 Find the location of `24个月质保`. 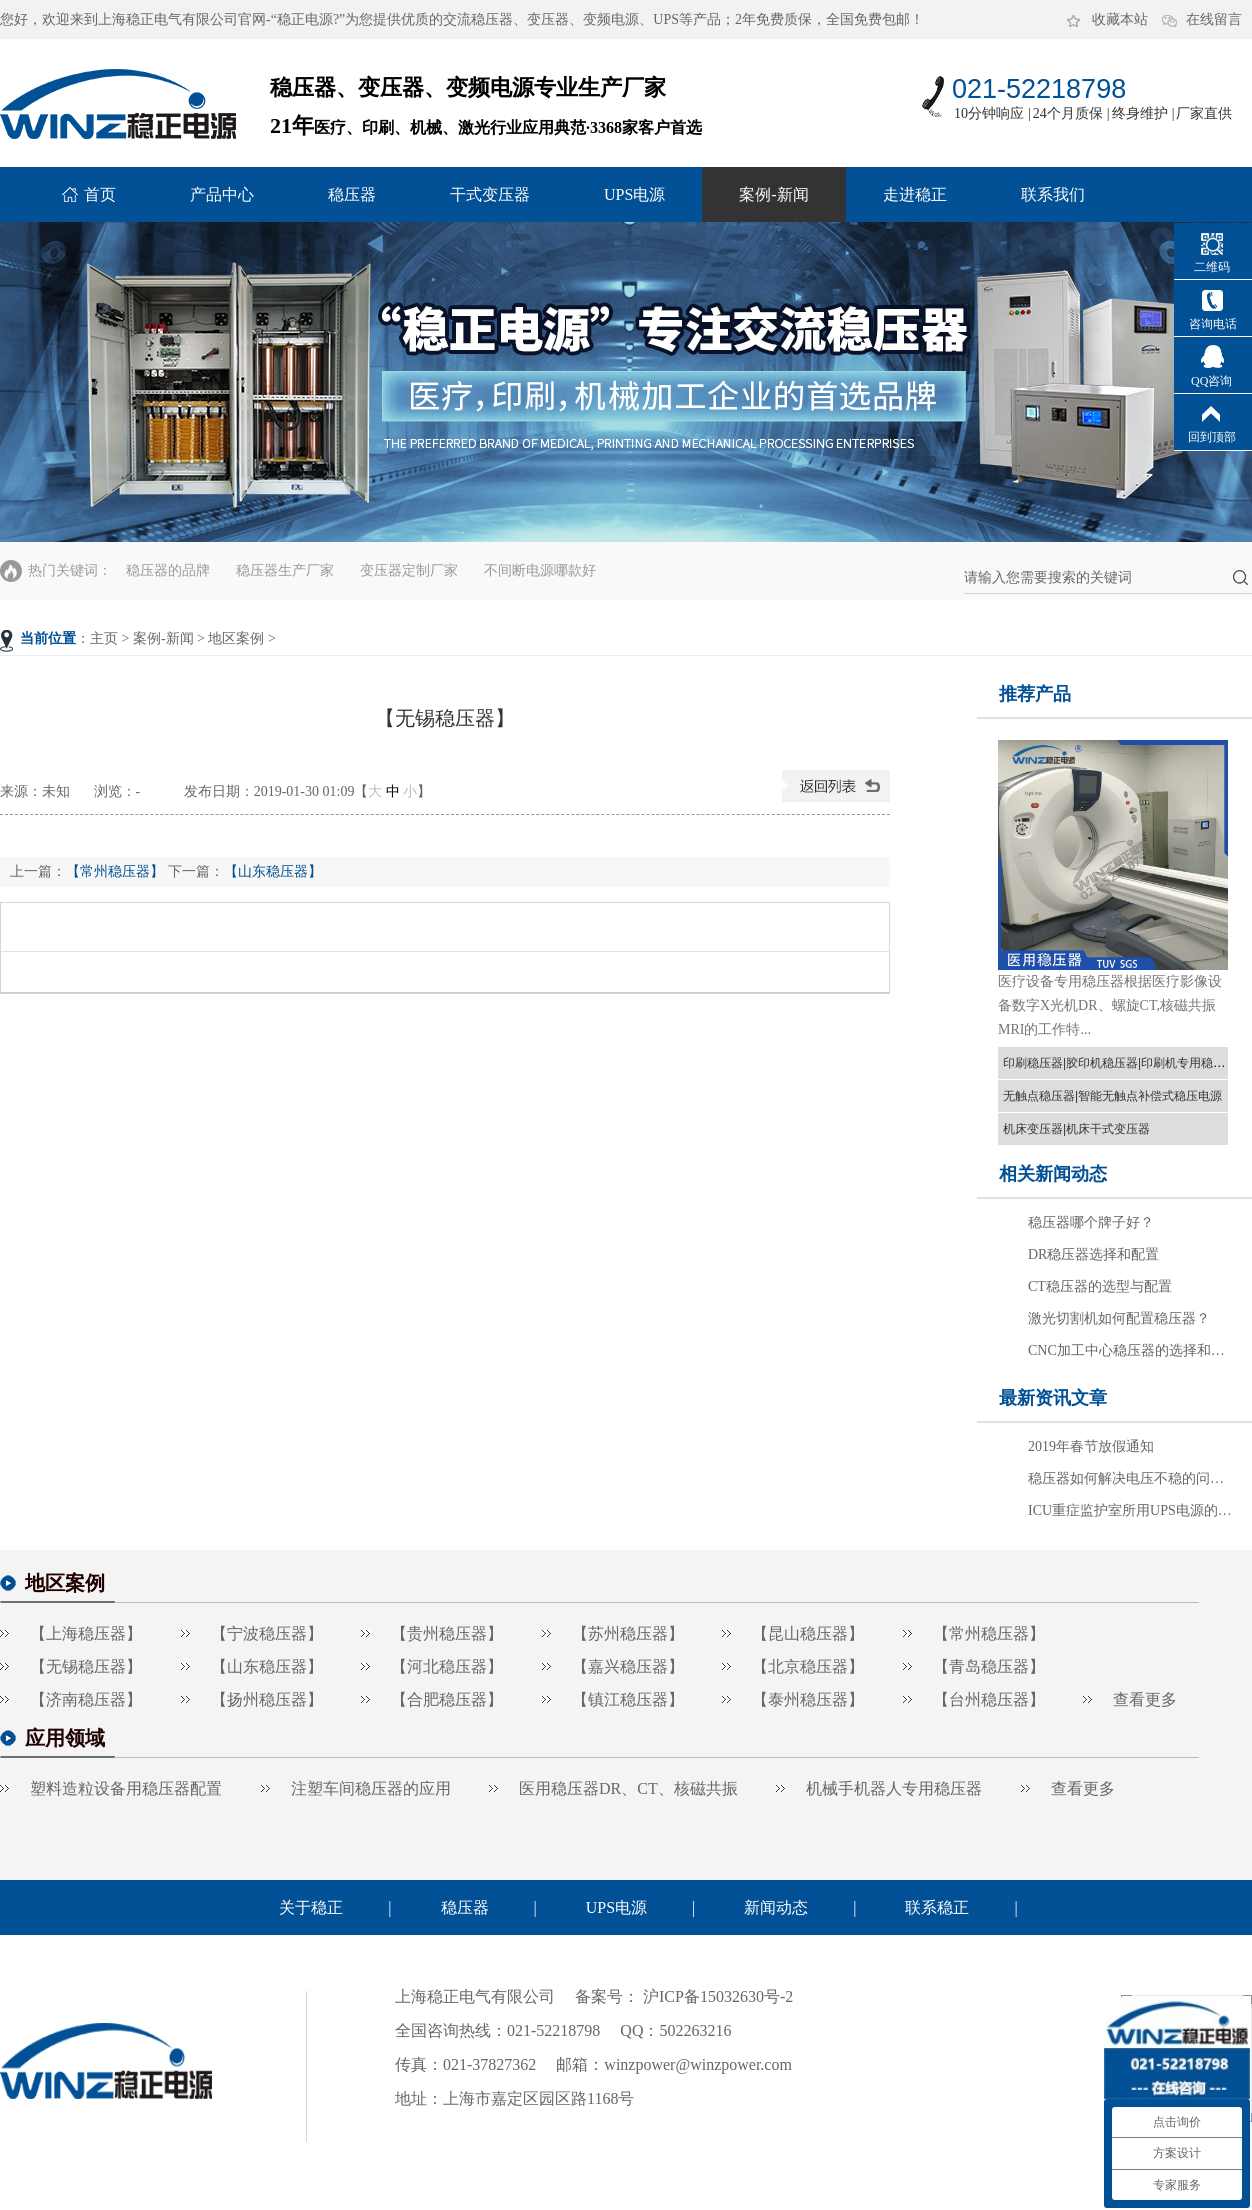

24个月质保 is located at coordinates (1068, 113).